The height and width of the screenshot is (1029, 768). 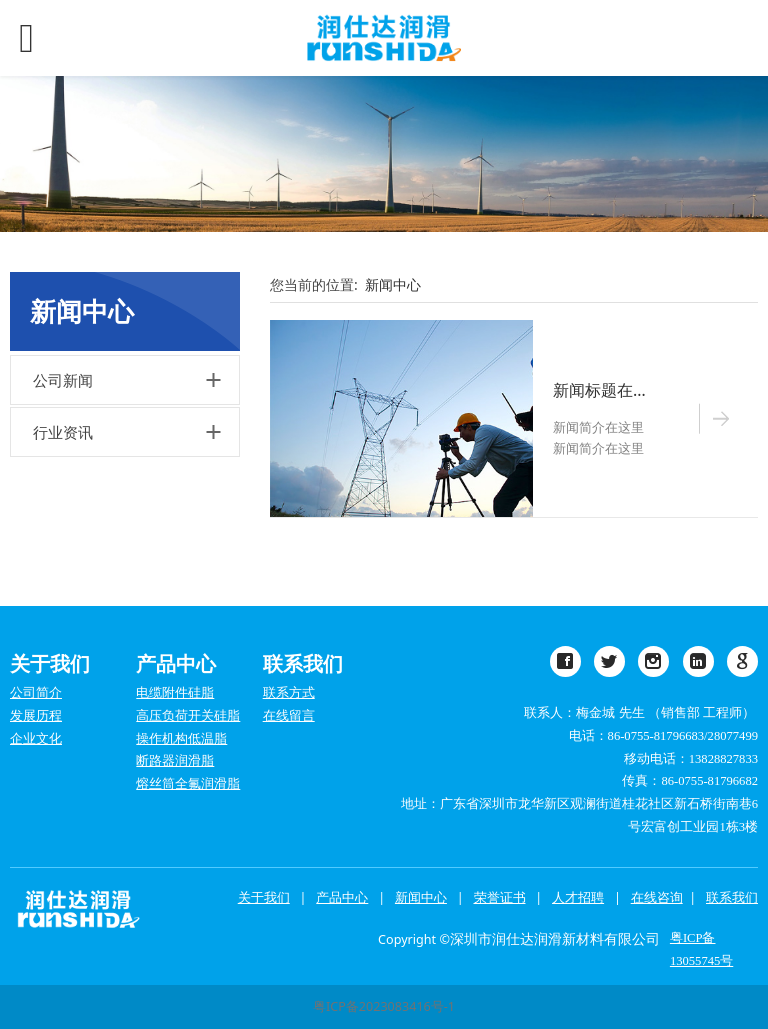 What do you see at coordinates (63, 380) in the screenshot?
I see `公司新闻` at bounding box center [63, 380].